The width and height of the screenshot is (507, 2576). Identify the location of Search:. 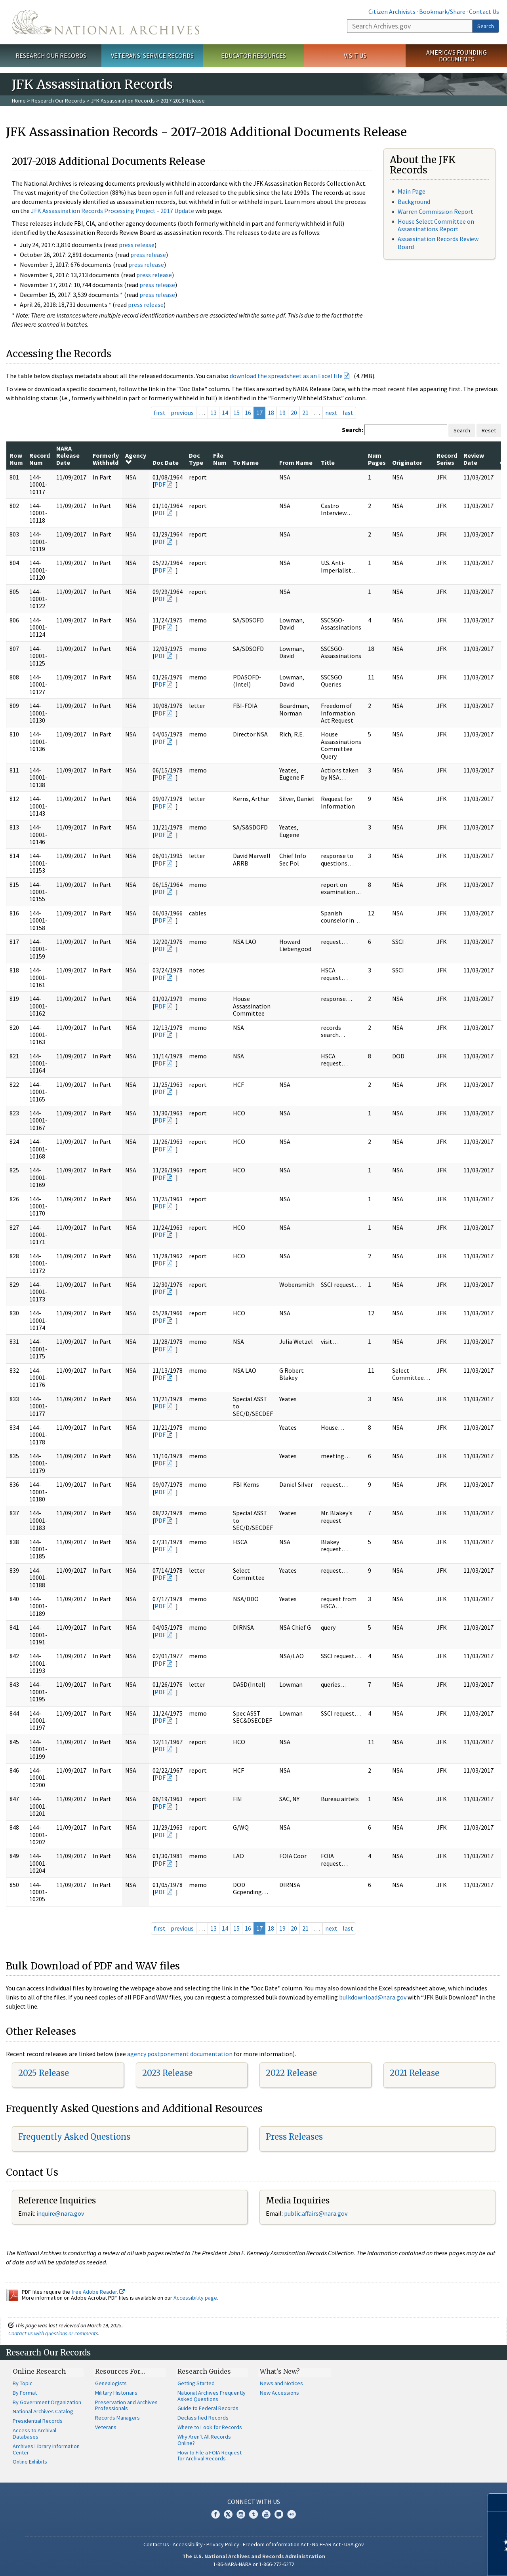
(352, 430).